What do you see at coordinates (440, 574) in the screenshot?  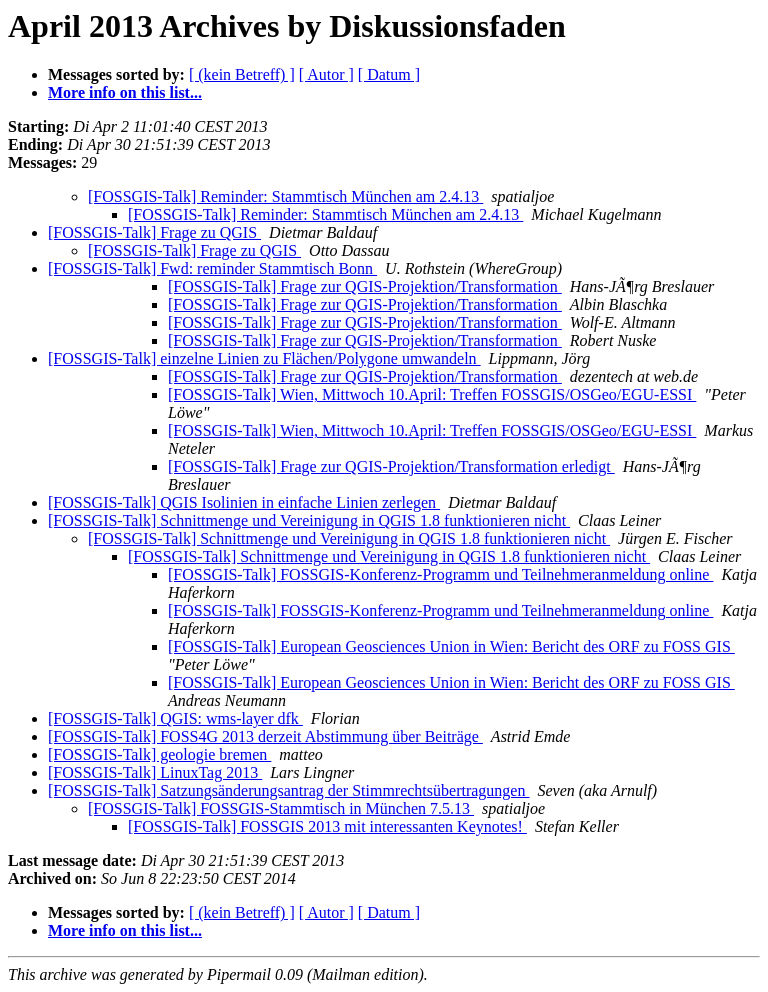 I see `[FOSSGIS-Talk] FOSSGIS-Konferenz-Programm und Teilnehmeranmeldung online` at bounding box center [440, 574].